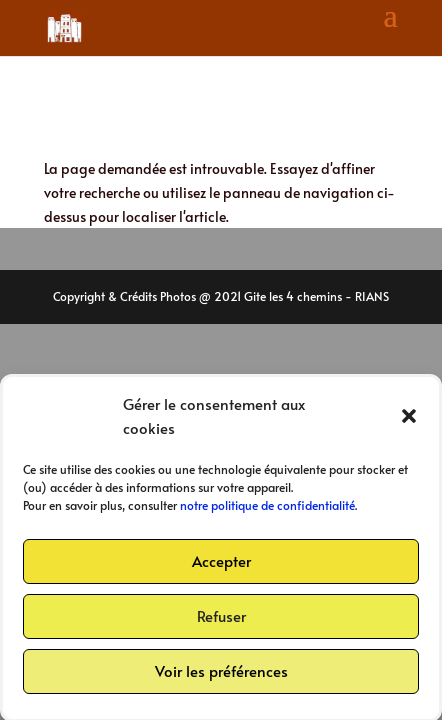 The width and height of the screenshot is (442, 720). What do you see at coordinates (221, 564) in the screenshot?
I see `Accepter` at bounding box center [221, 564].